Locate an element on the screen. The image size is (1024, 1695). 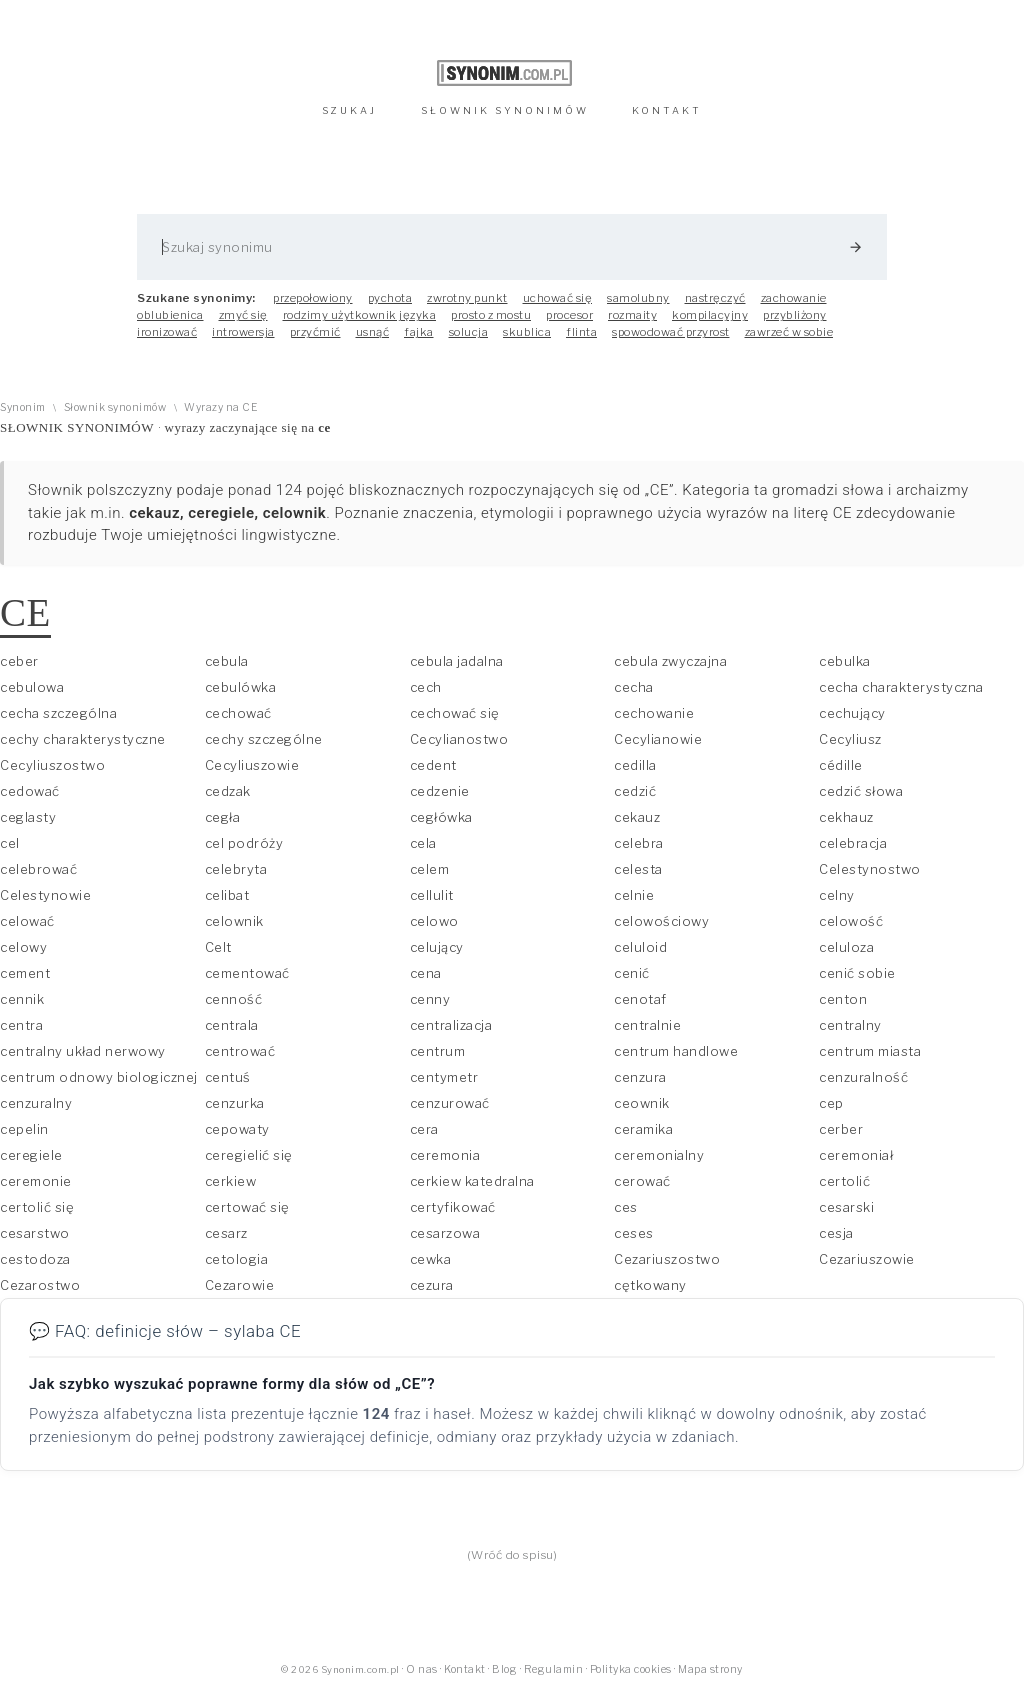
cédille is located at coordinates (841, 765).